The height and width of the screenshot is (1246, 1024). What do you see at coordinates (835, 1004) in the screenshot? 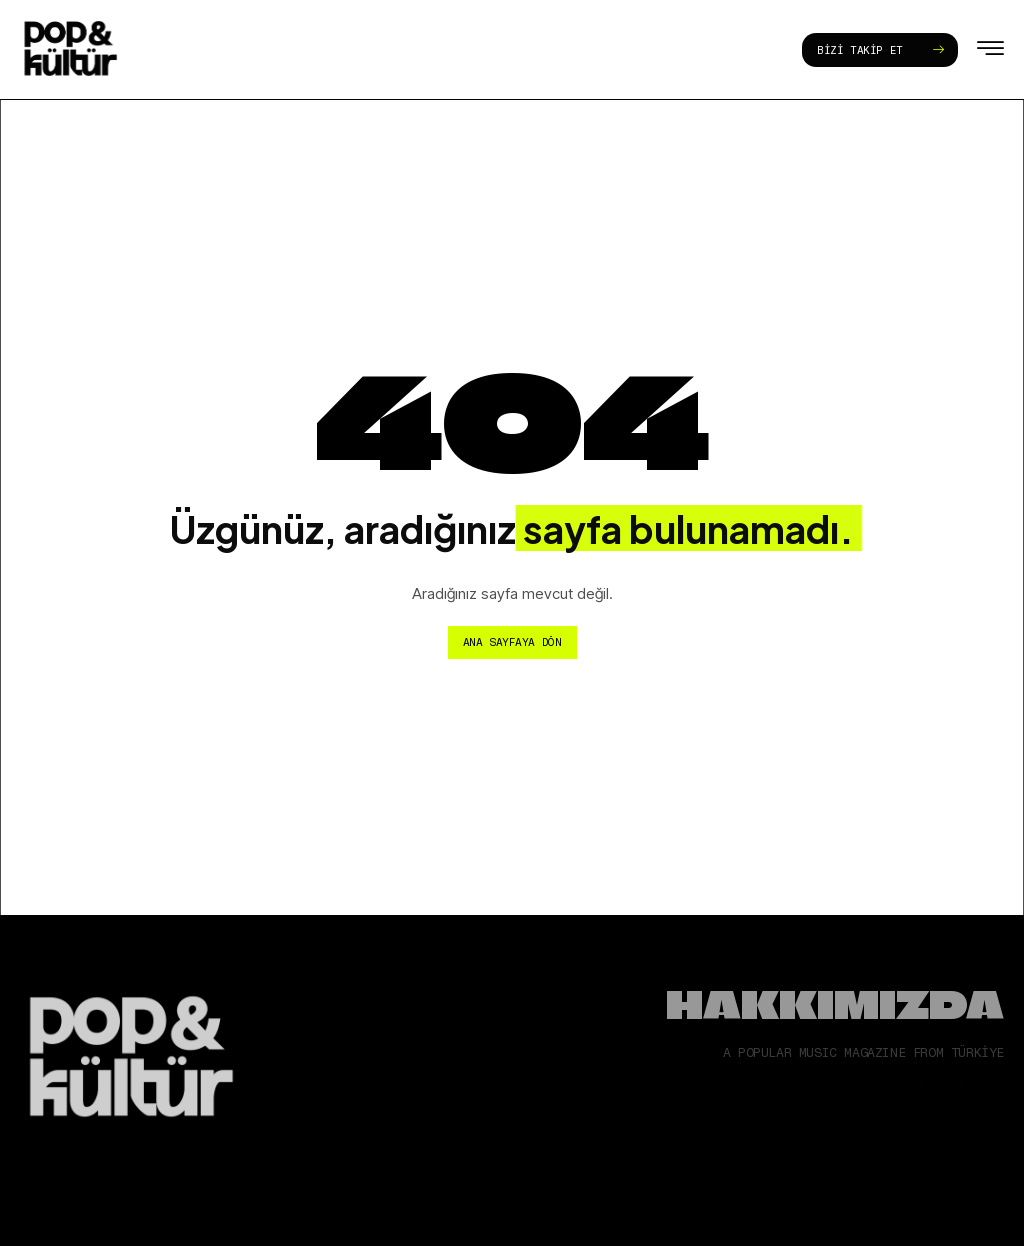
I see `Hakkımızda` at bounding box center [835, 1004].